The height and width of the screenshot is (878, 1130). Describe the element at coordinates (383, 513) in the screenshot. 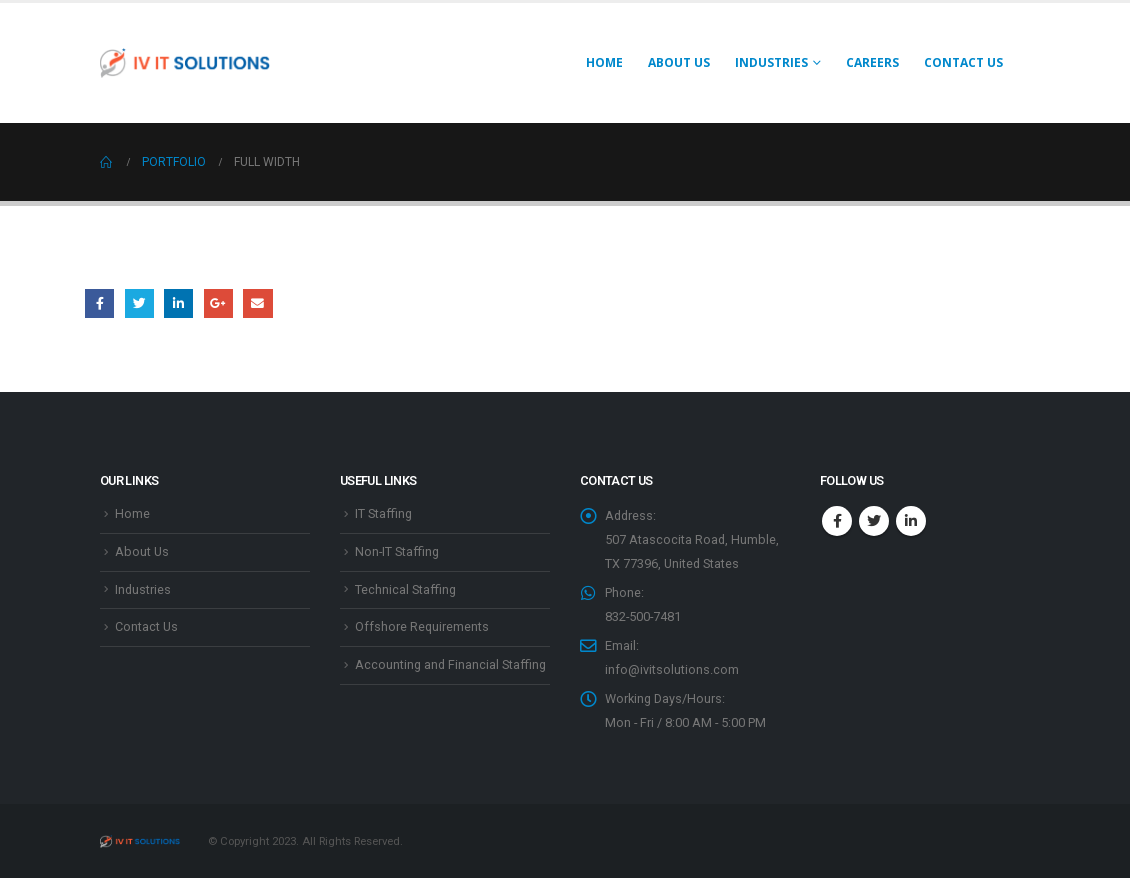

I see `IT Staffing` at that location.